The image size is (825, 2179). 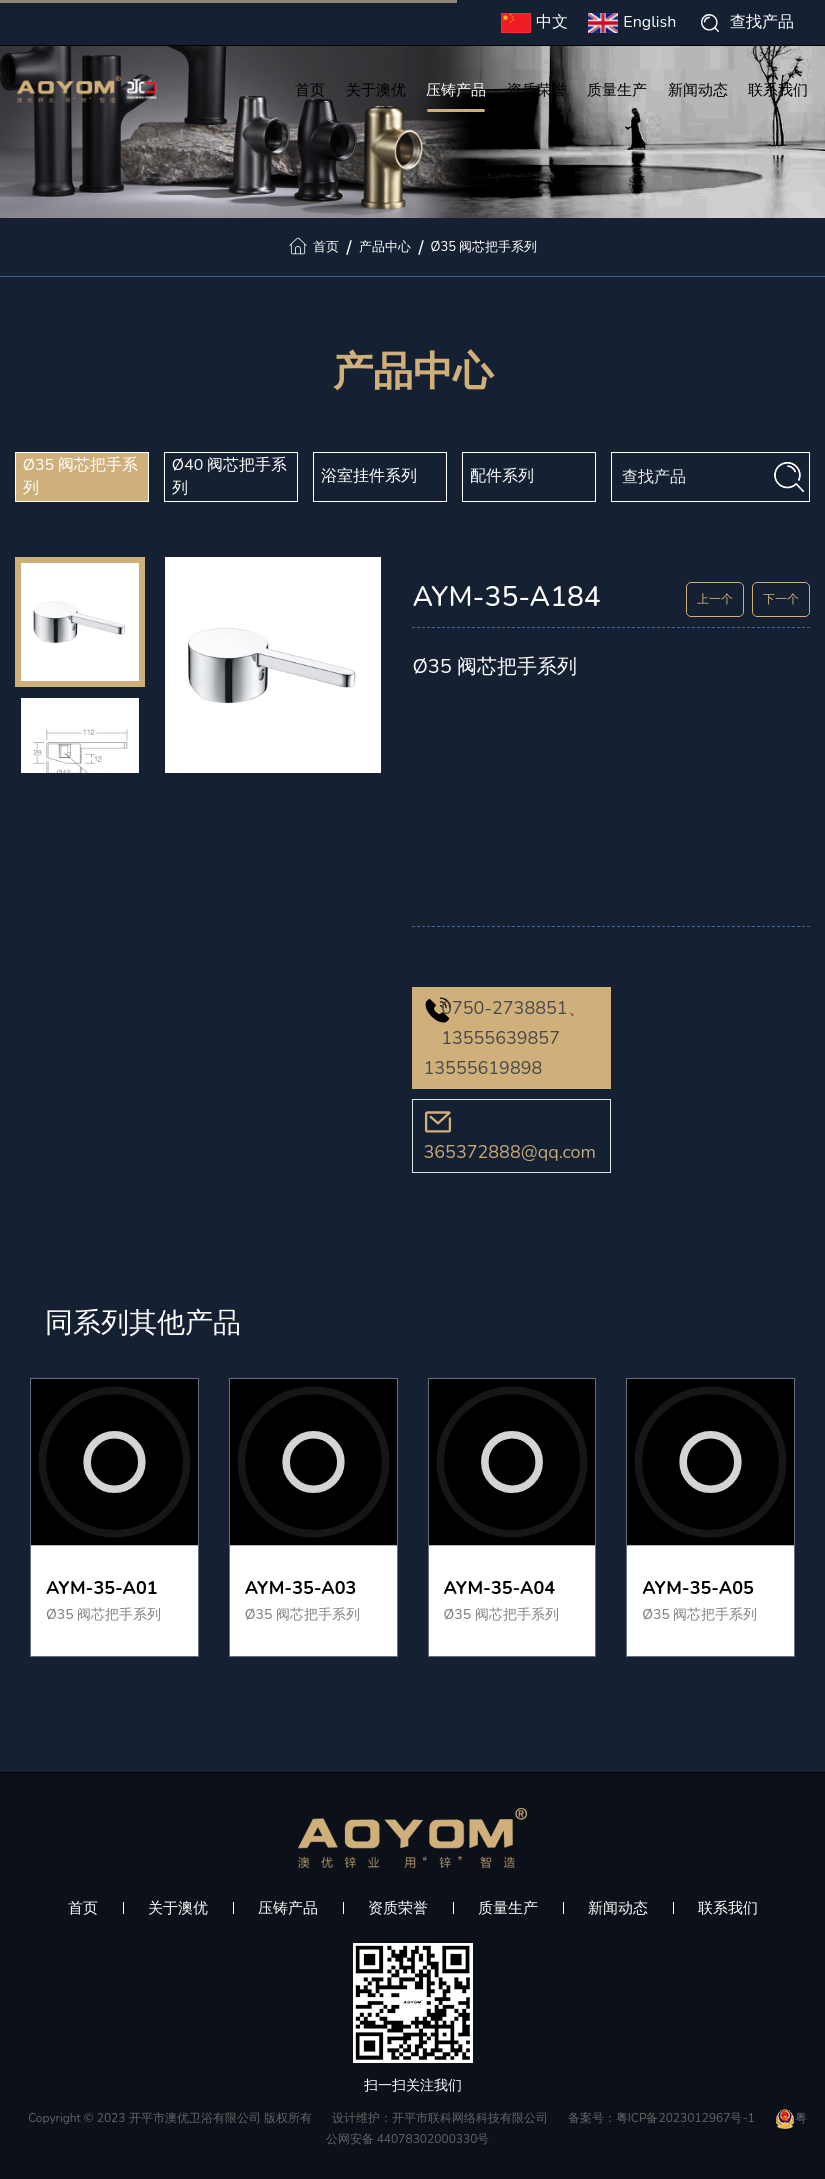 What do you see at coordinates (456, 92) in the screenshot?
I see `压铸产品` at bounding box center [456, 92].